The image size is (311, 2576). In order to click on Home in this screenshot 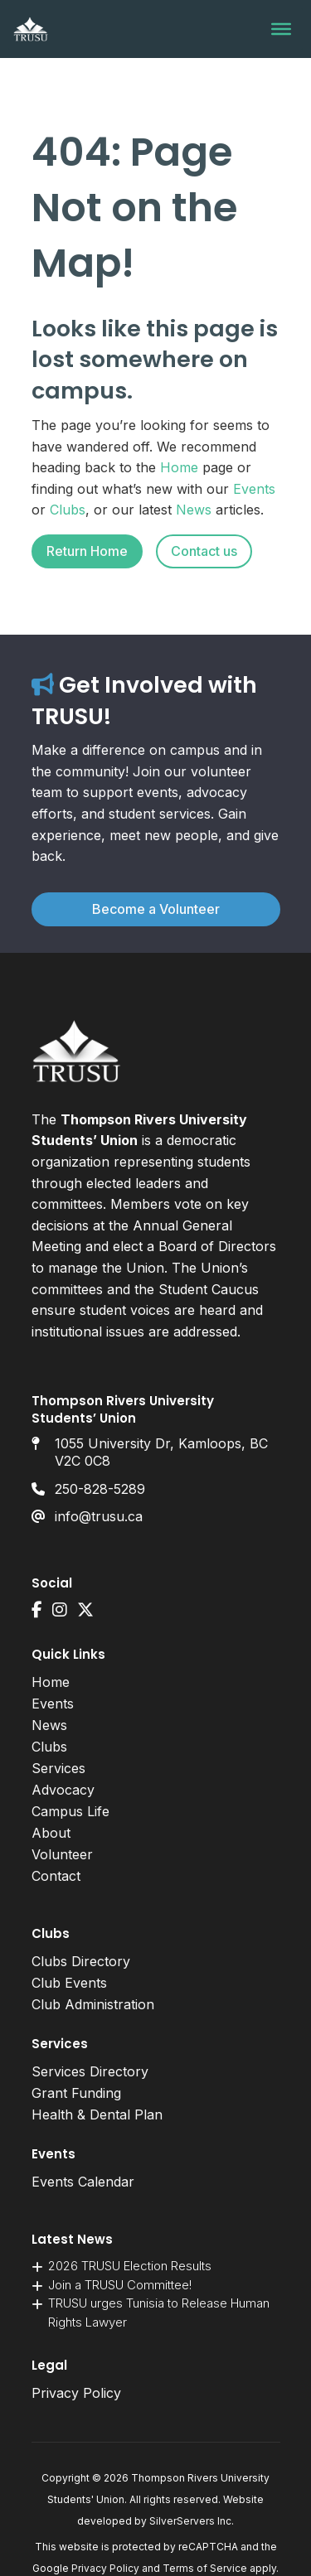, I will do `click(179, 467)`.